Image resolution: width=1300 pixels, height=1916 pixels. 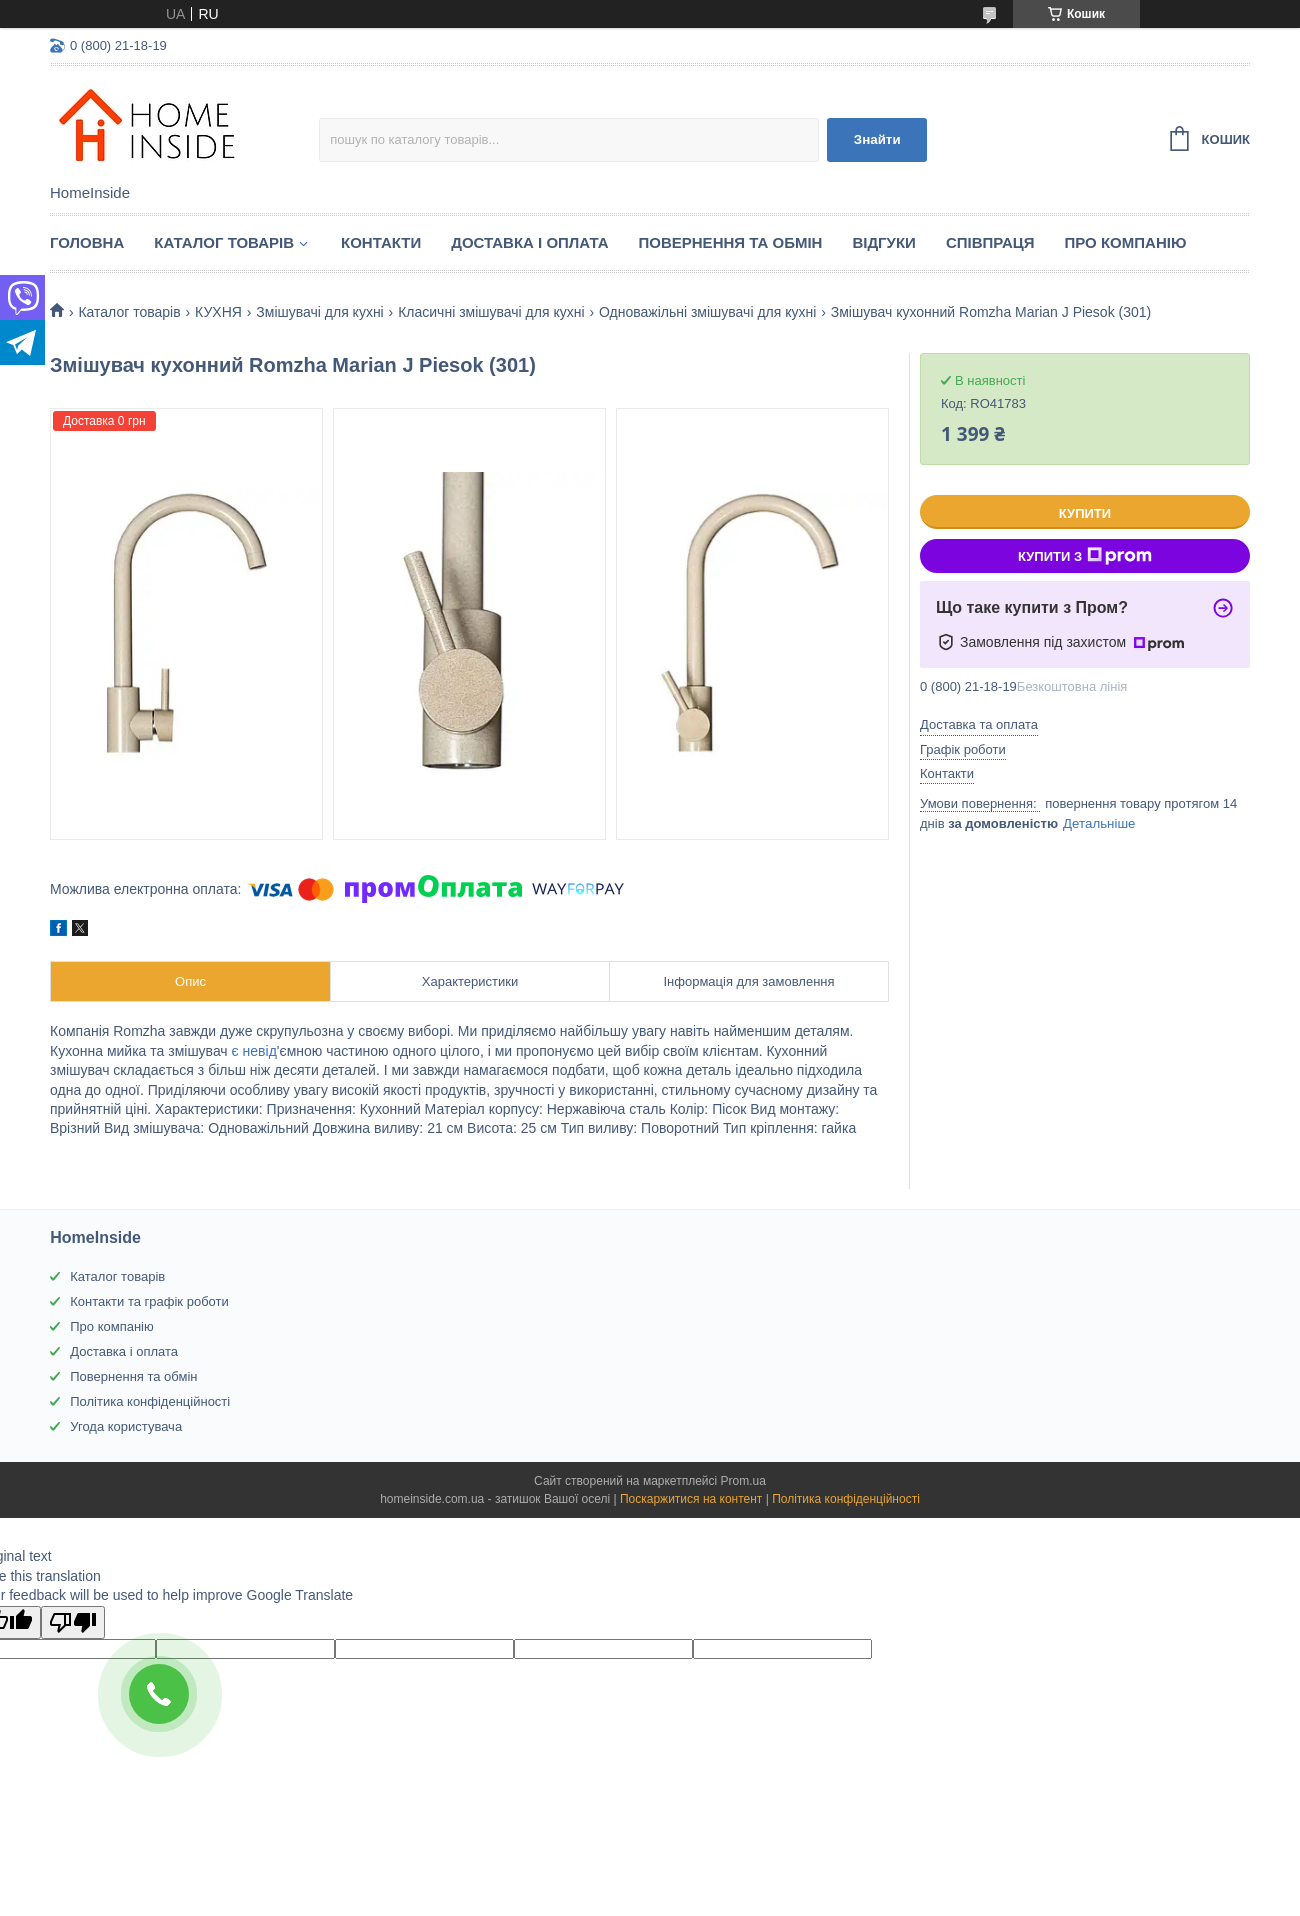 I want to click on Доставка і оплата, so click(x=529, y=242).